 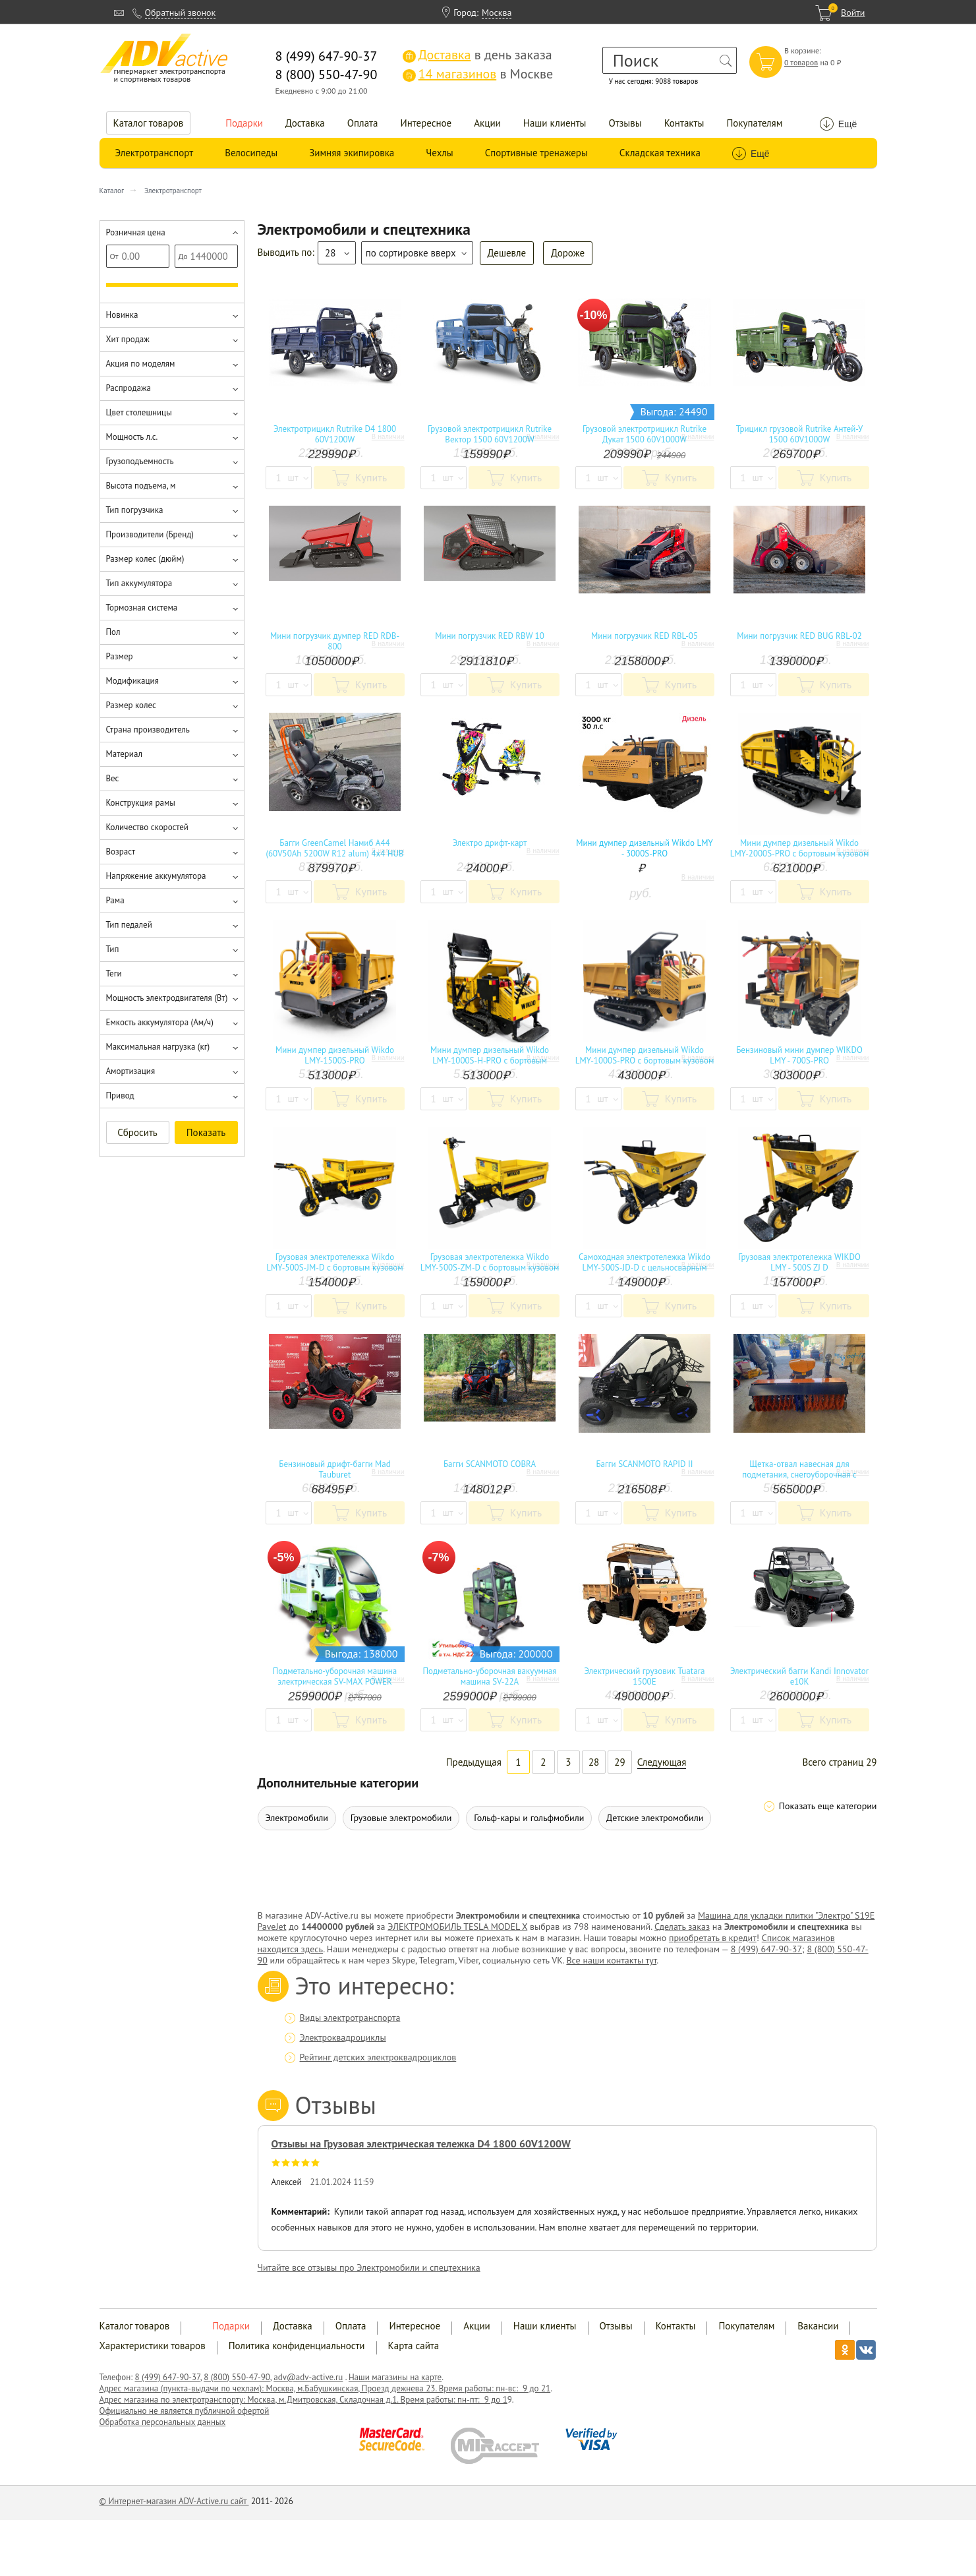 What do you see at coordinates (131, 1071) in the screenshot?
I see `Амортизация` at bounding box center [131, 1071].